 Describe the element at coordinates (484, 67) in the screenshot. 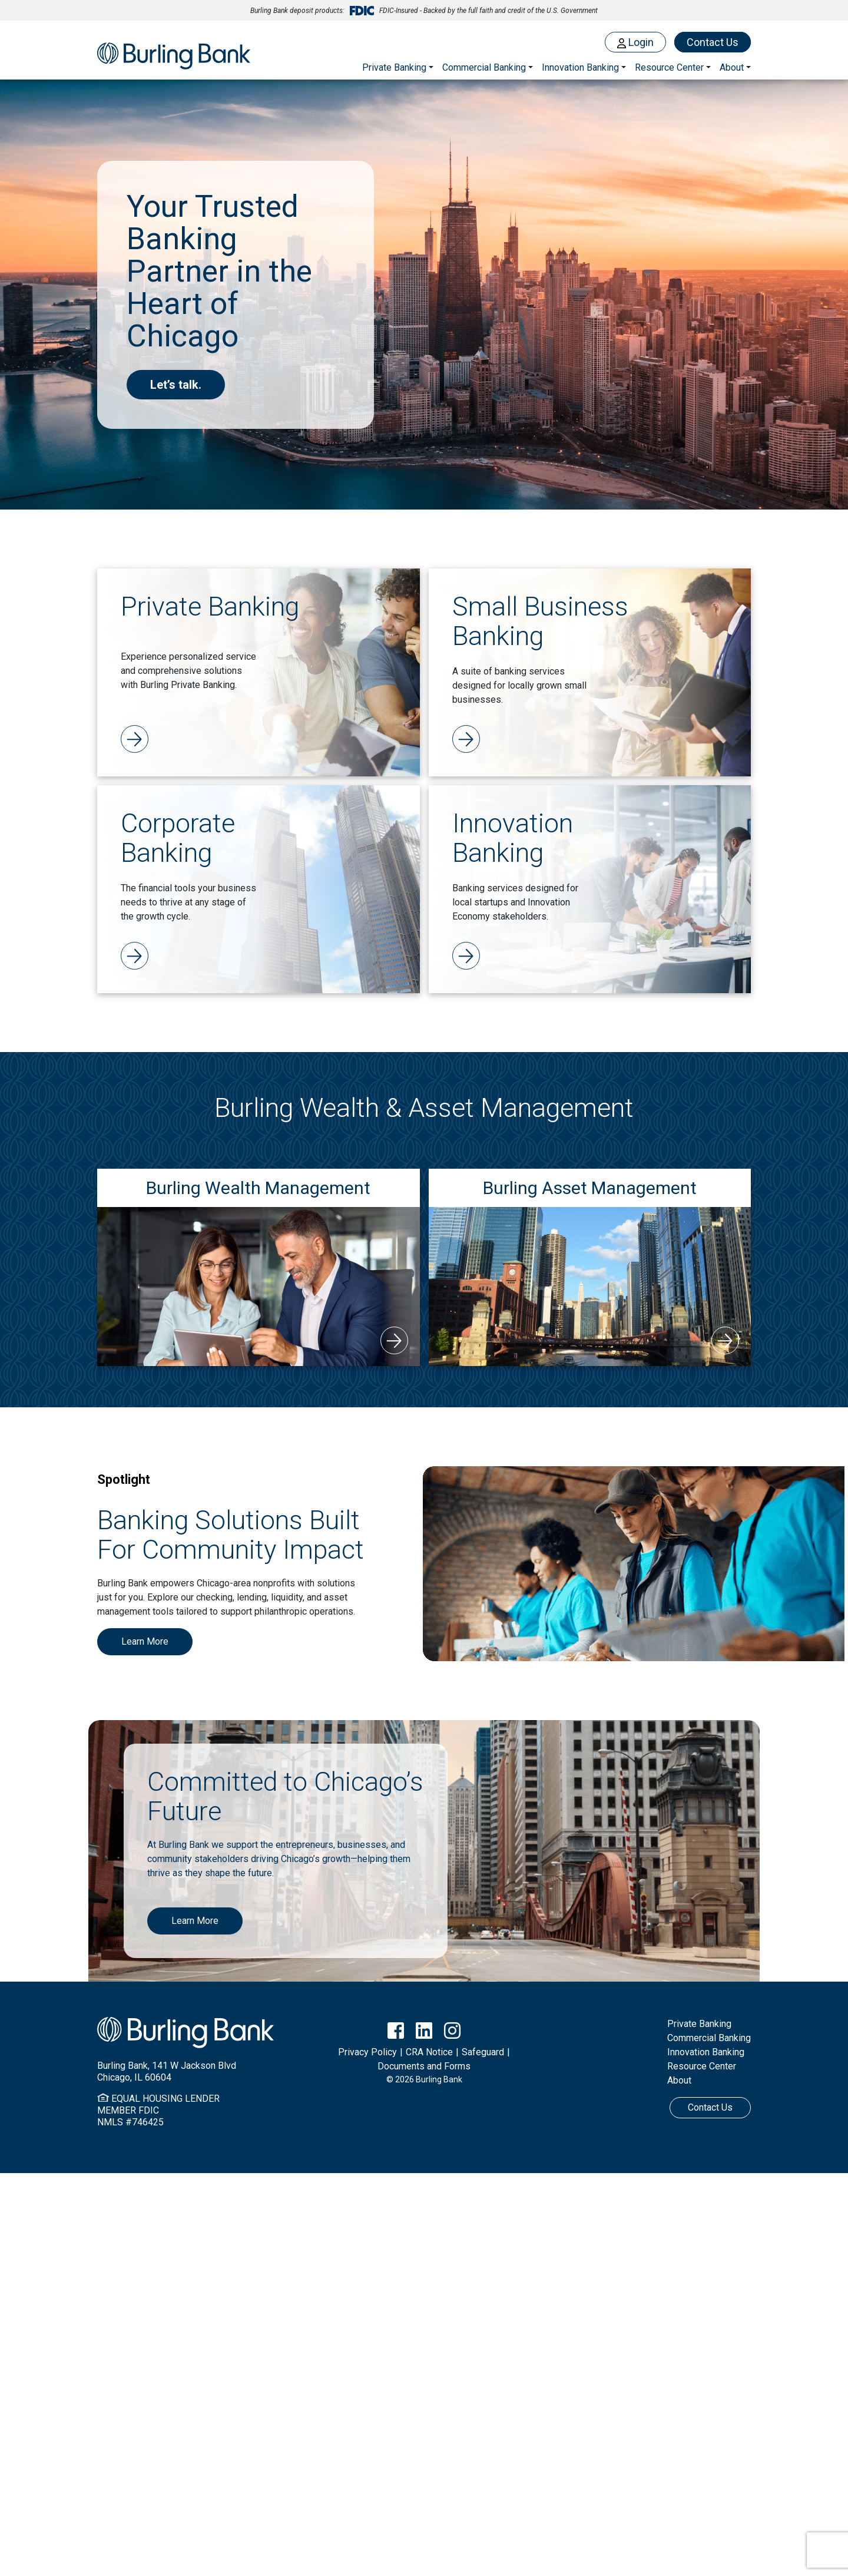

I see `Commercial Banking` at that location.